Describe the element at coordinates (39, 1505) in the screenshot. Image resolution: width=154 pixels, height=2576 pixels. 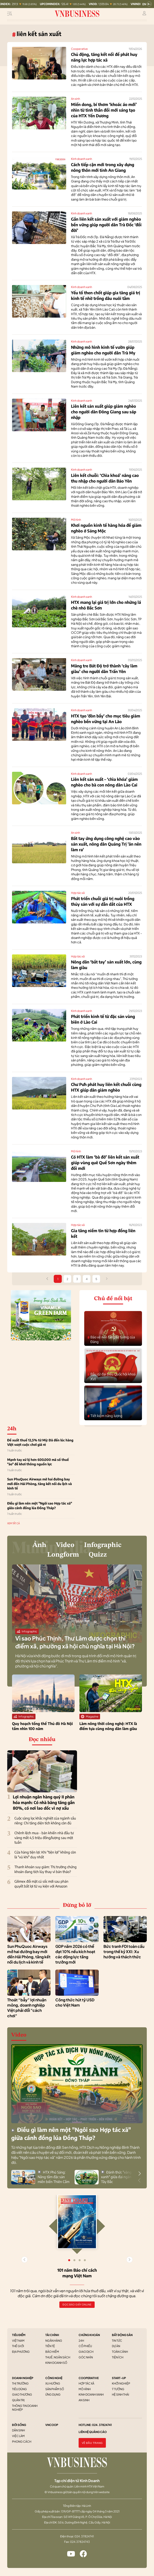
I see `Điều gì làm nên một "Ngôi sao Hợp tác xã" giữa cánh đồng lúa Đồng Tháp?` at that location.